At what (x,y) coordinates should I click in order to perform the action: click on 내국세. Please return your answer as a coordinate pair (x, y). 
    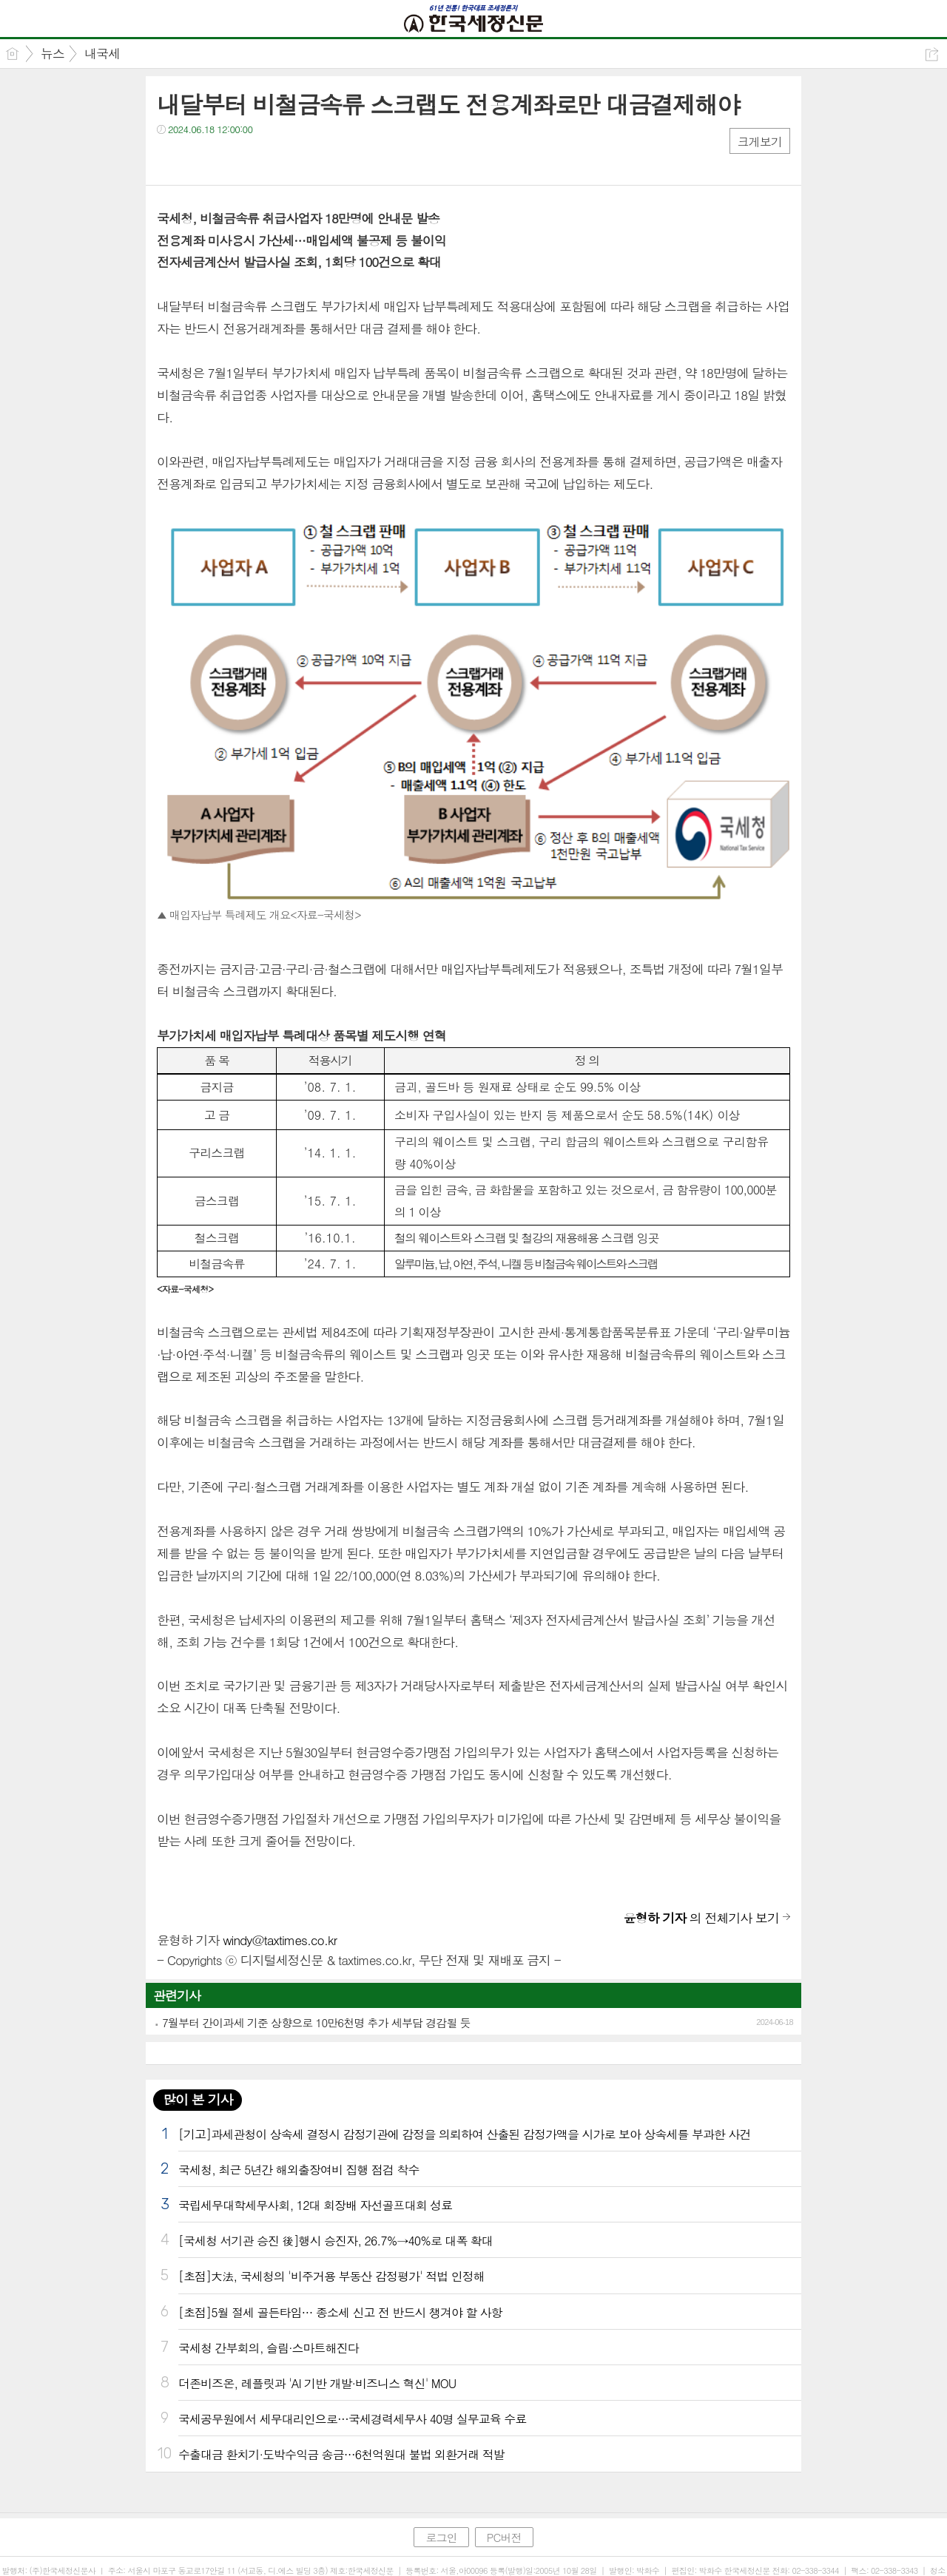
    Looking at the image, I should click on (102, 53).